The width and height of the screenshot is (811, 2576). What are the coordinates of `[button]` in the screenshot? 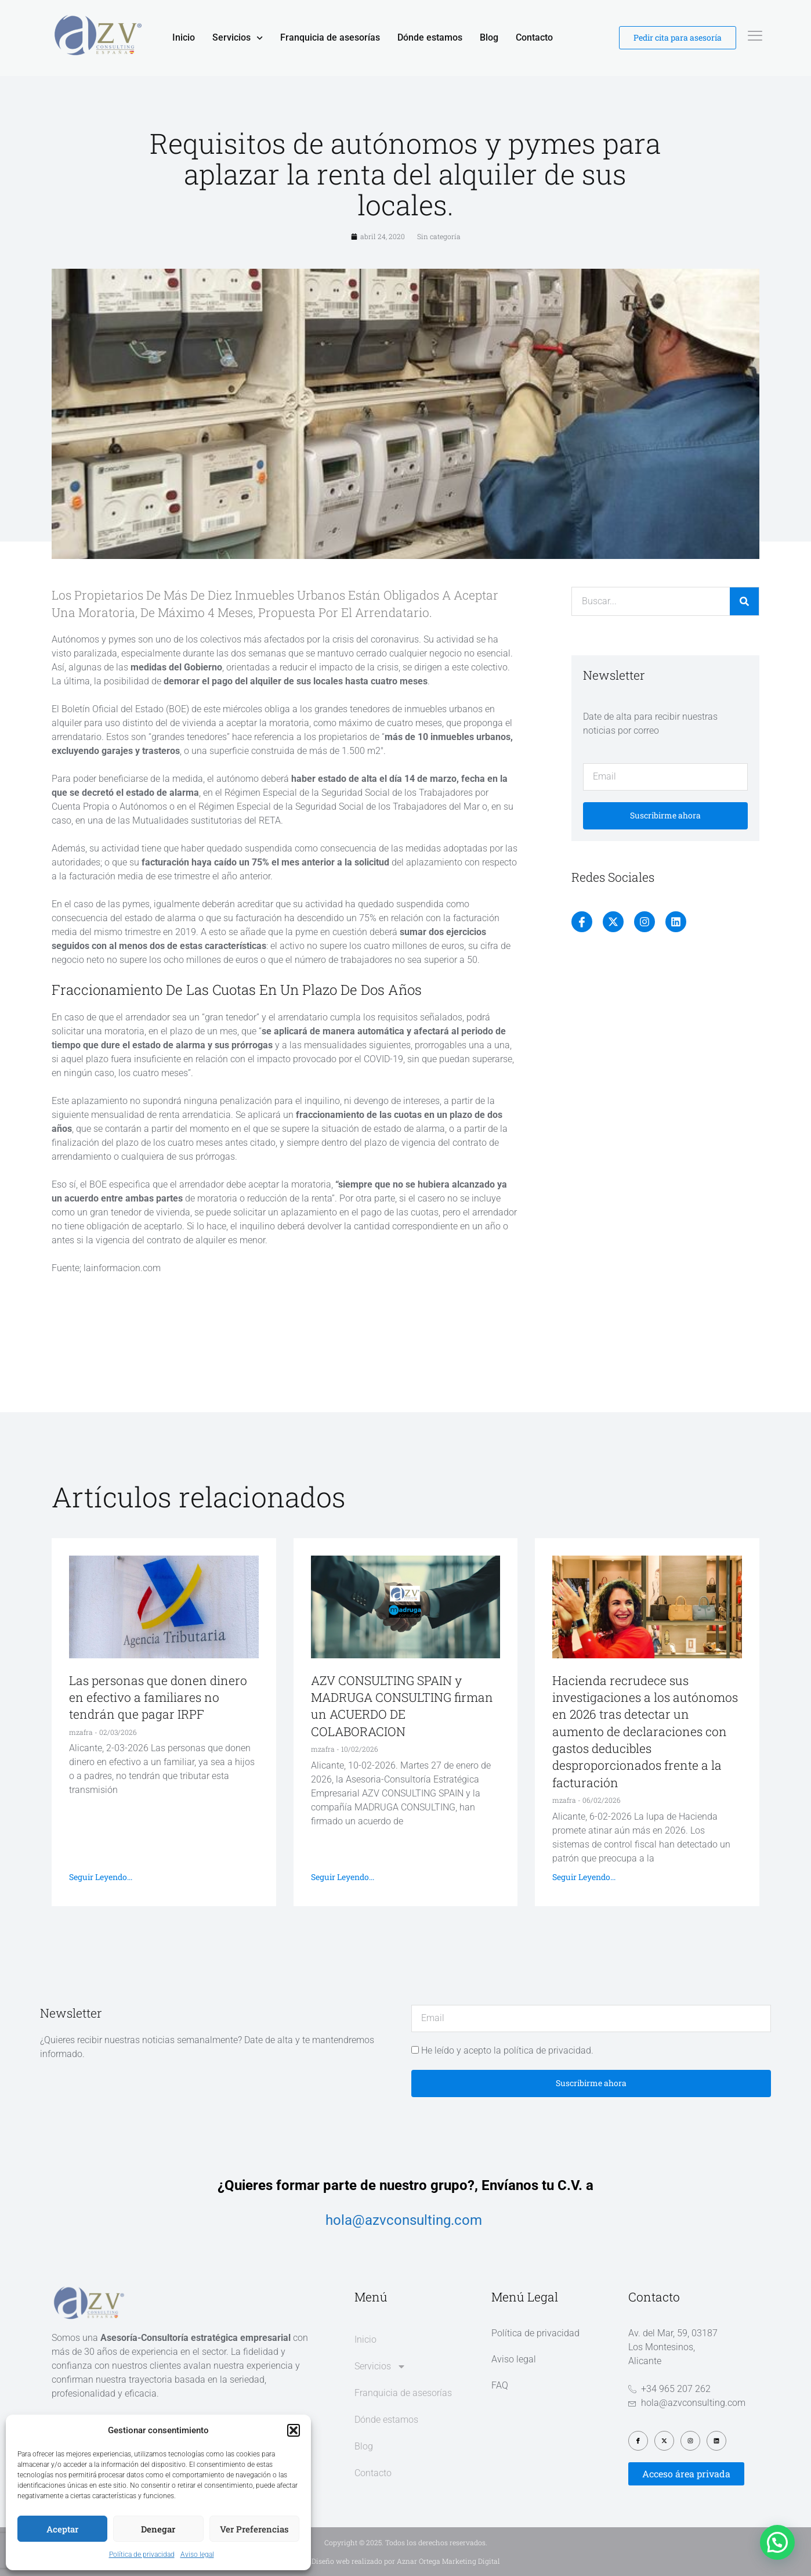 It's located at (293, 2430).